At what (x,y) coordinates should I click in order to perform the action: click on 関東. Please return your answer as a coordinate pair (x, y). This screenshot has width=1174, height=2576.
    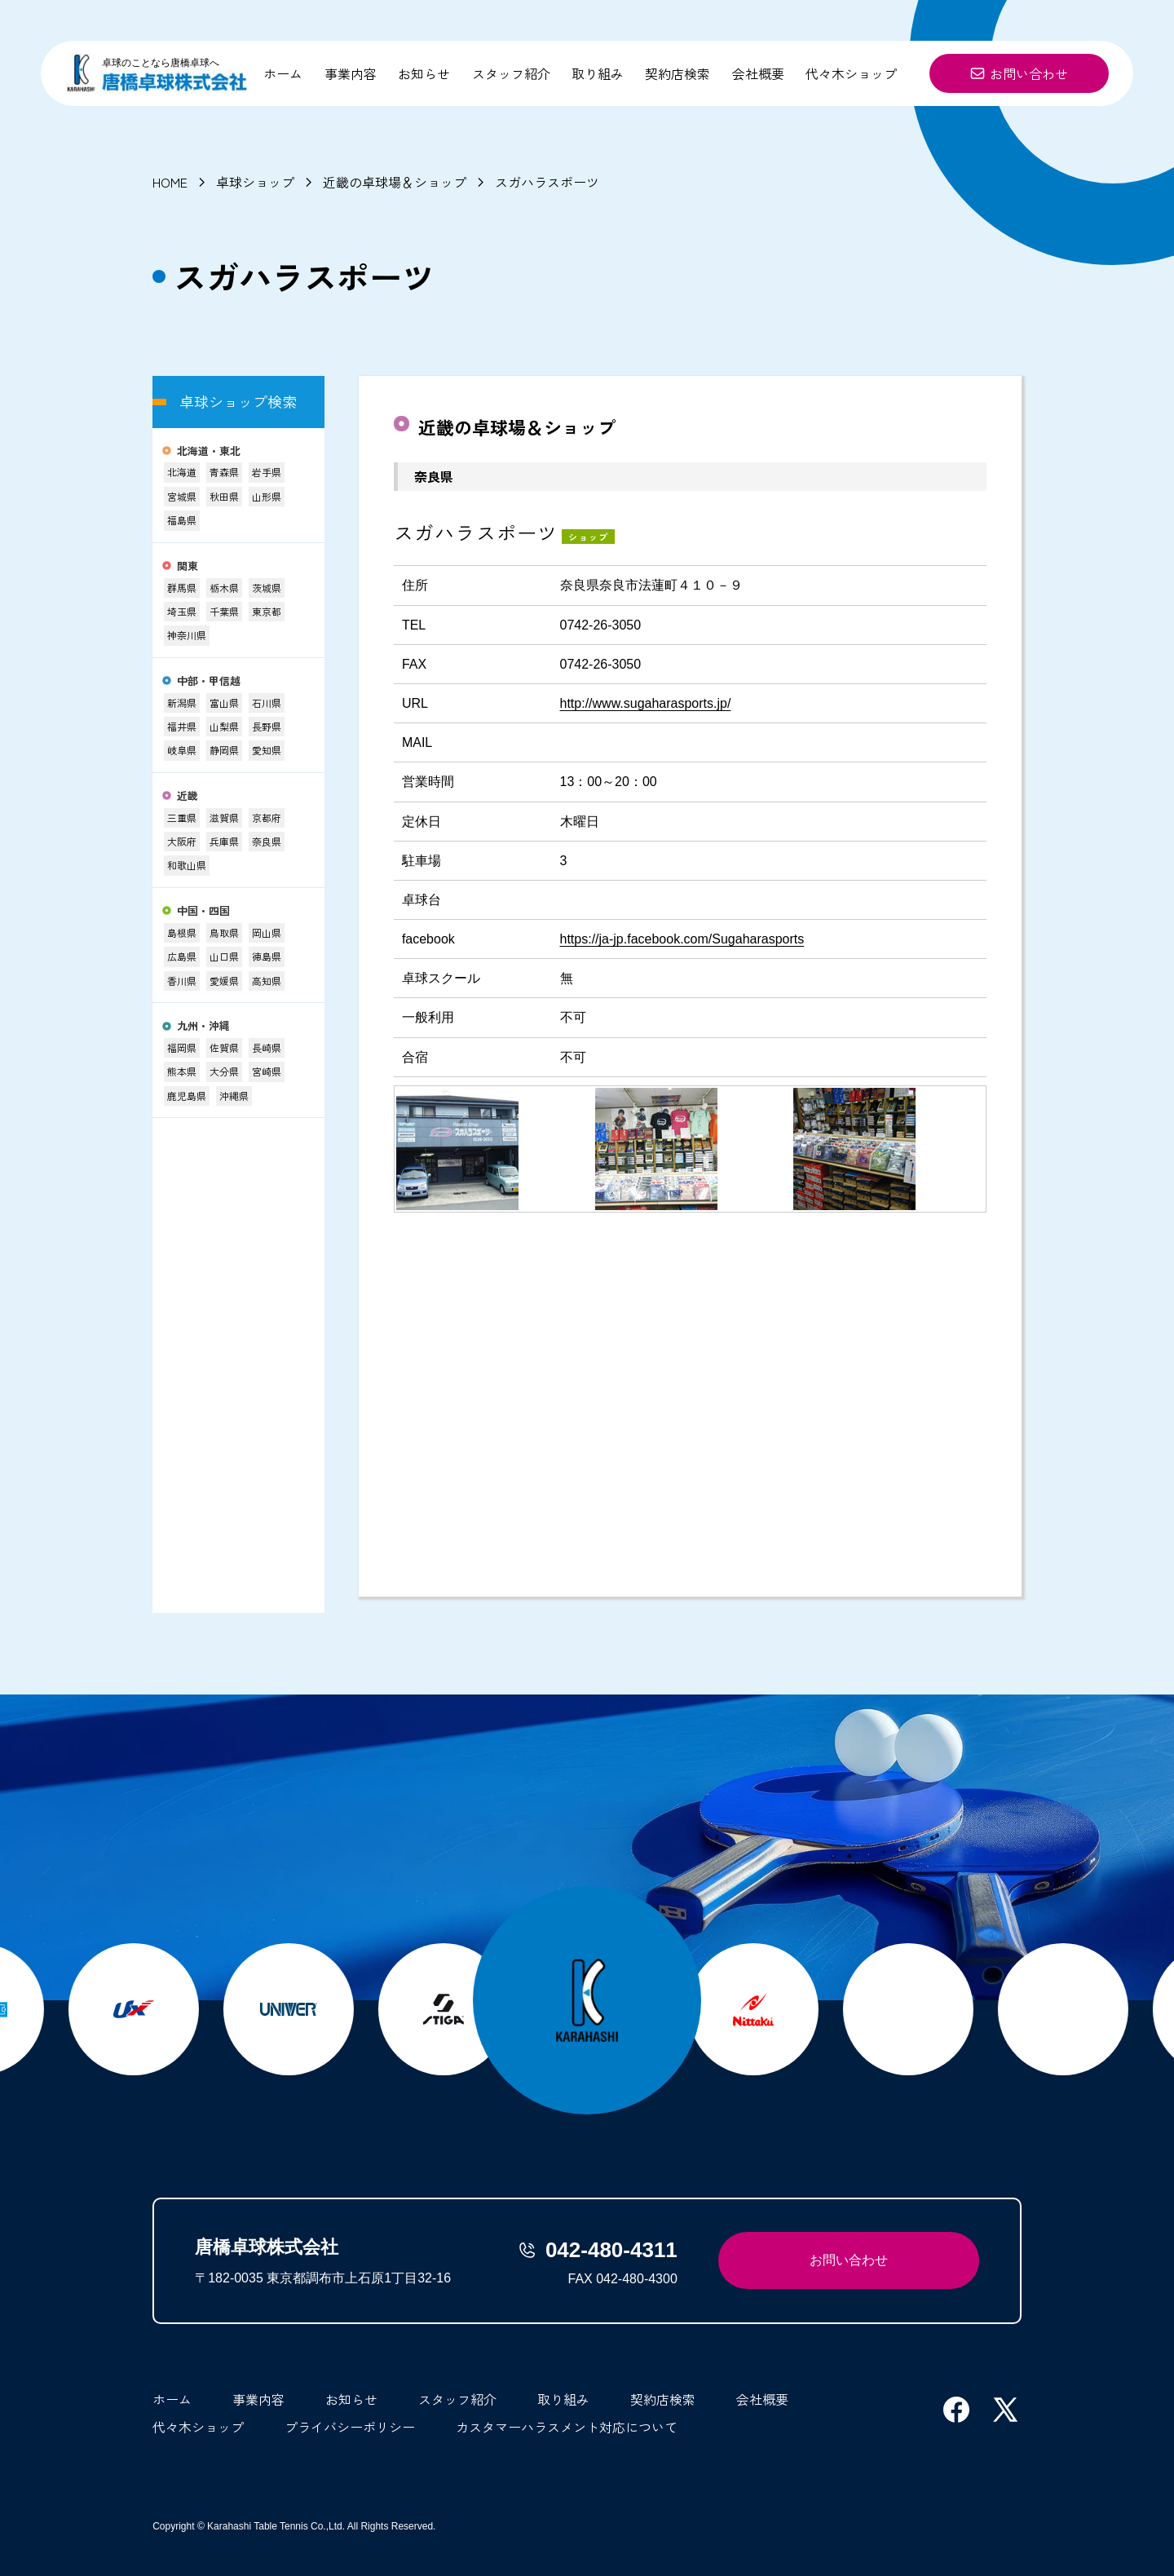
    Looking at the image, I should click on (187, 566).